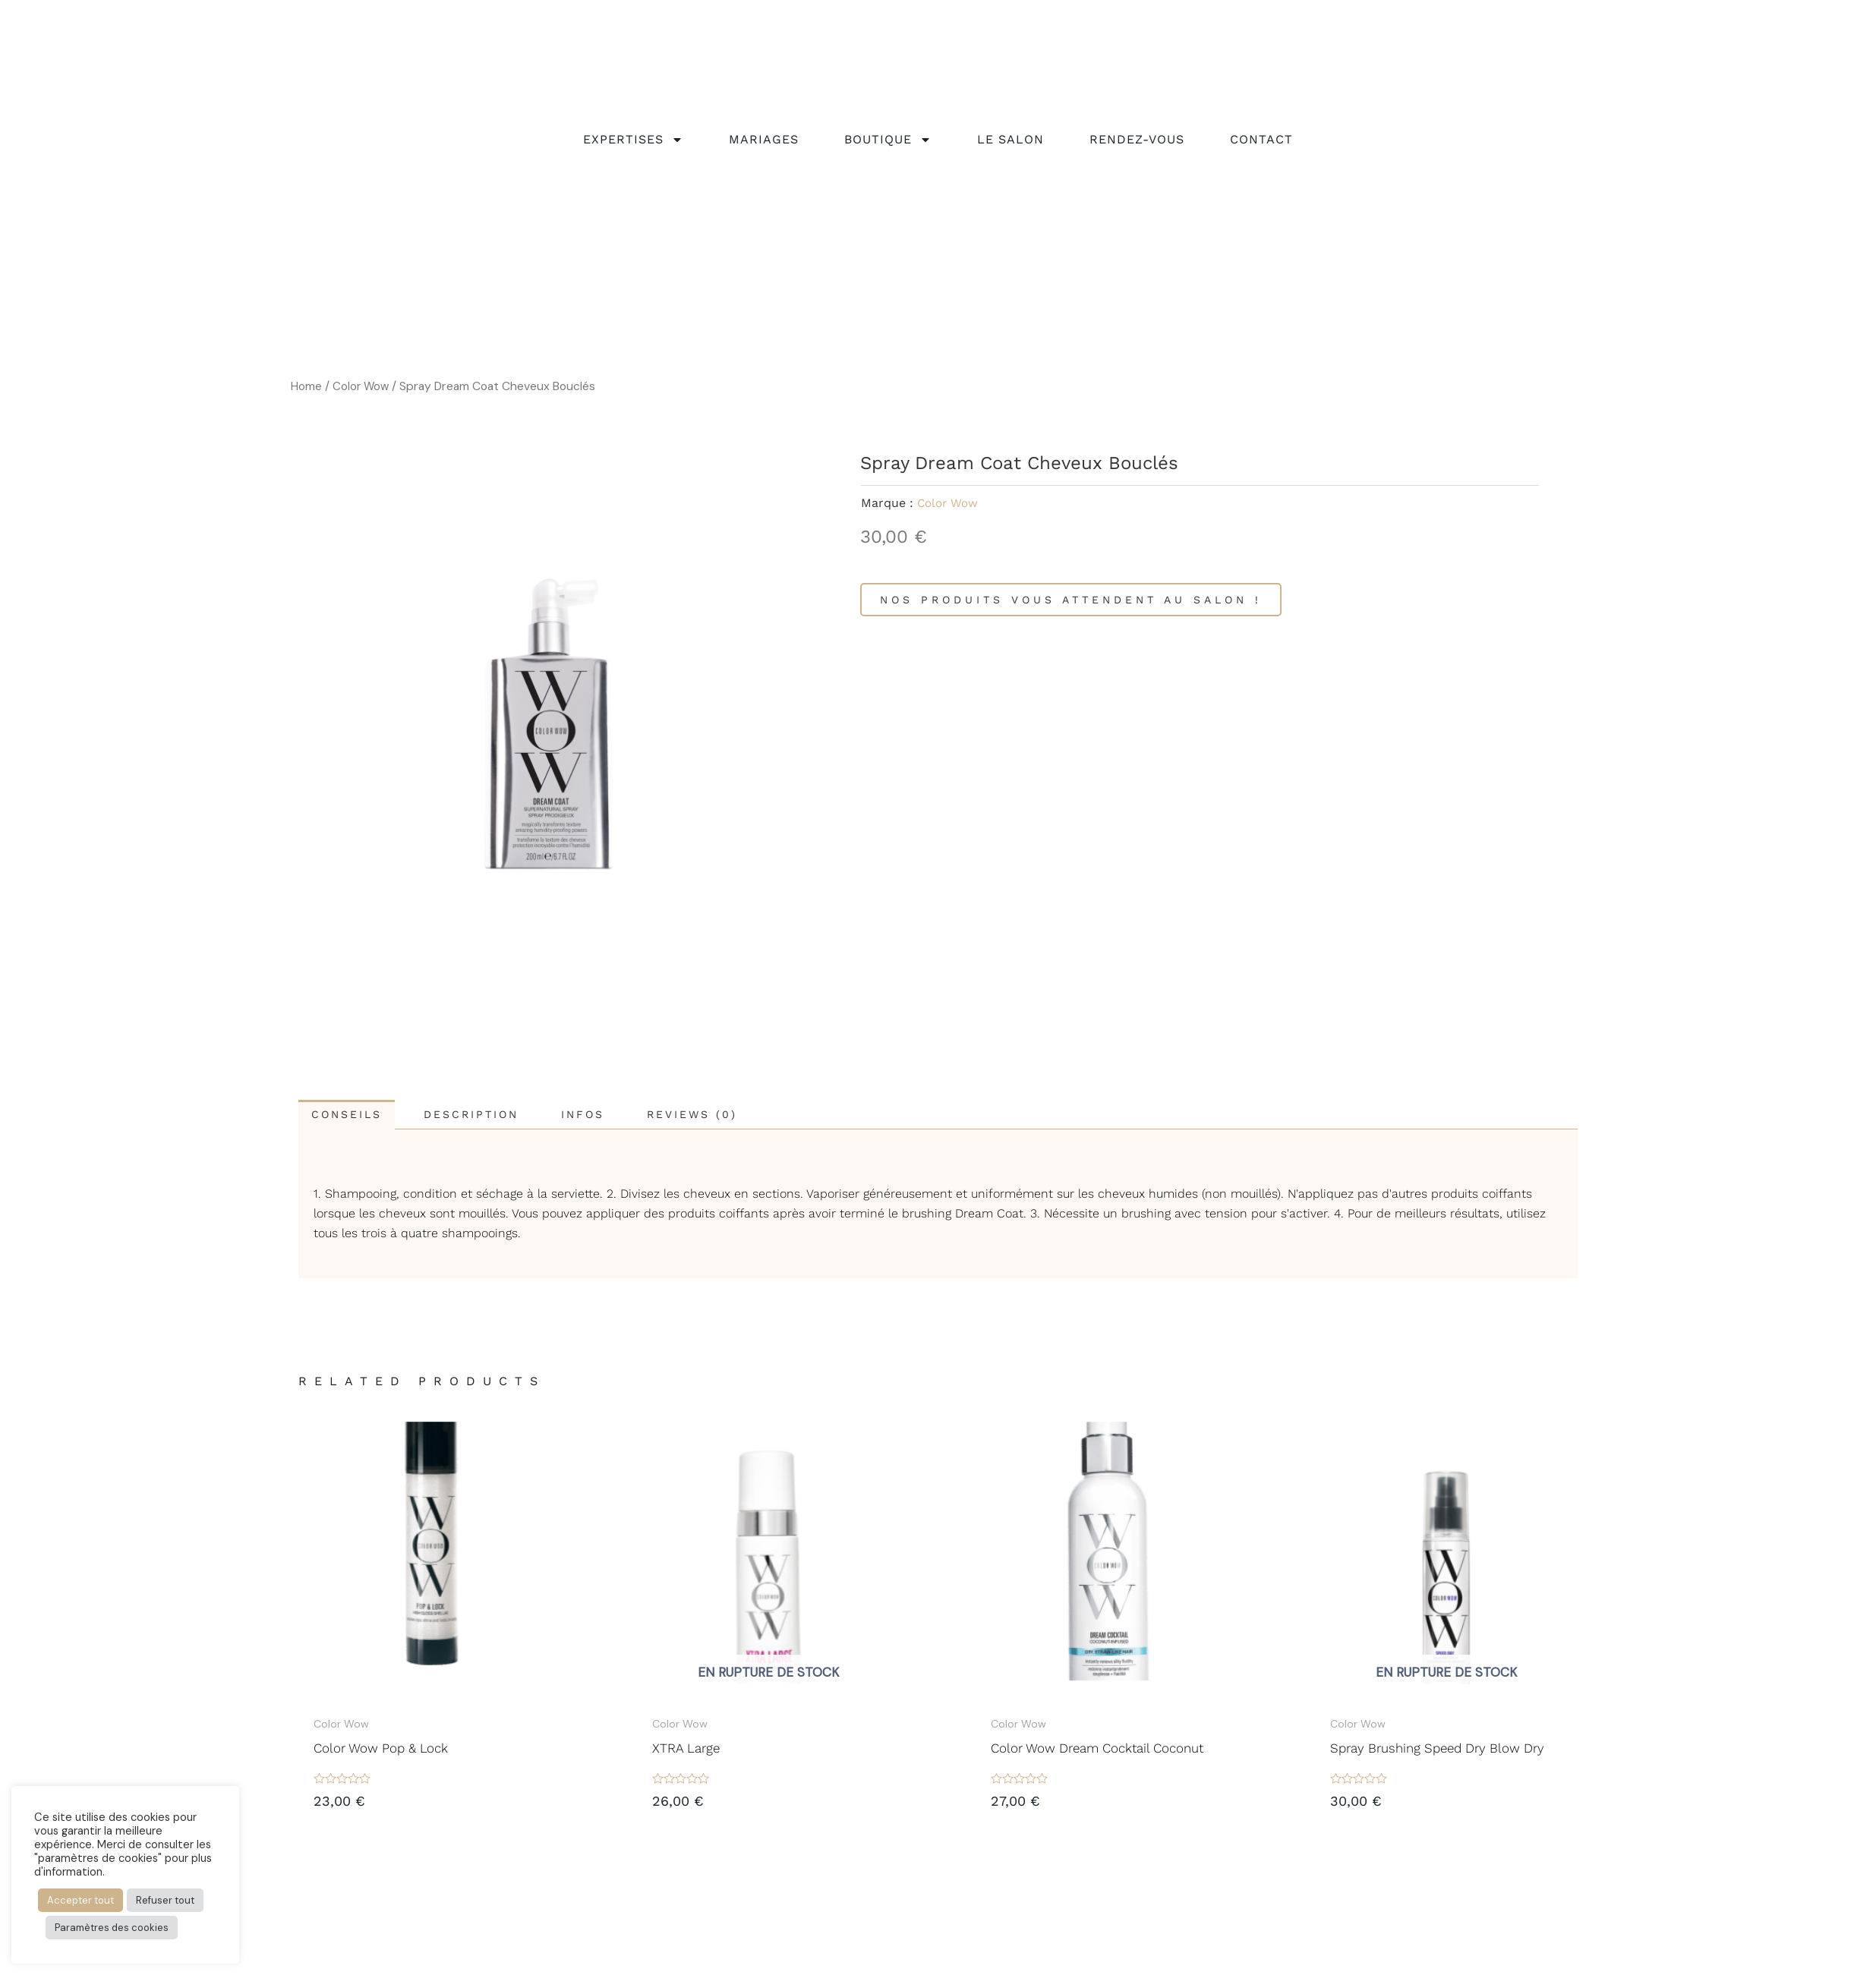 This screenshot has height=1975, width=1876. Describe the element at coordinates (1010, 143) in the screenshot. I see `Le salon` at that location.